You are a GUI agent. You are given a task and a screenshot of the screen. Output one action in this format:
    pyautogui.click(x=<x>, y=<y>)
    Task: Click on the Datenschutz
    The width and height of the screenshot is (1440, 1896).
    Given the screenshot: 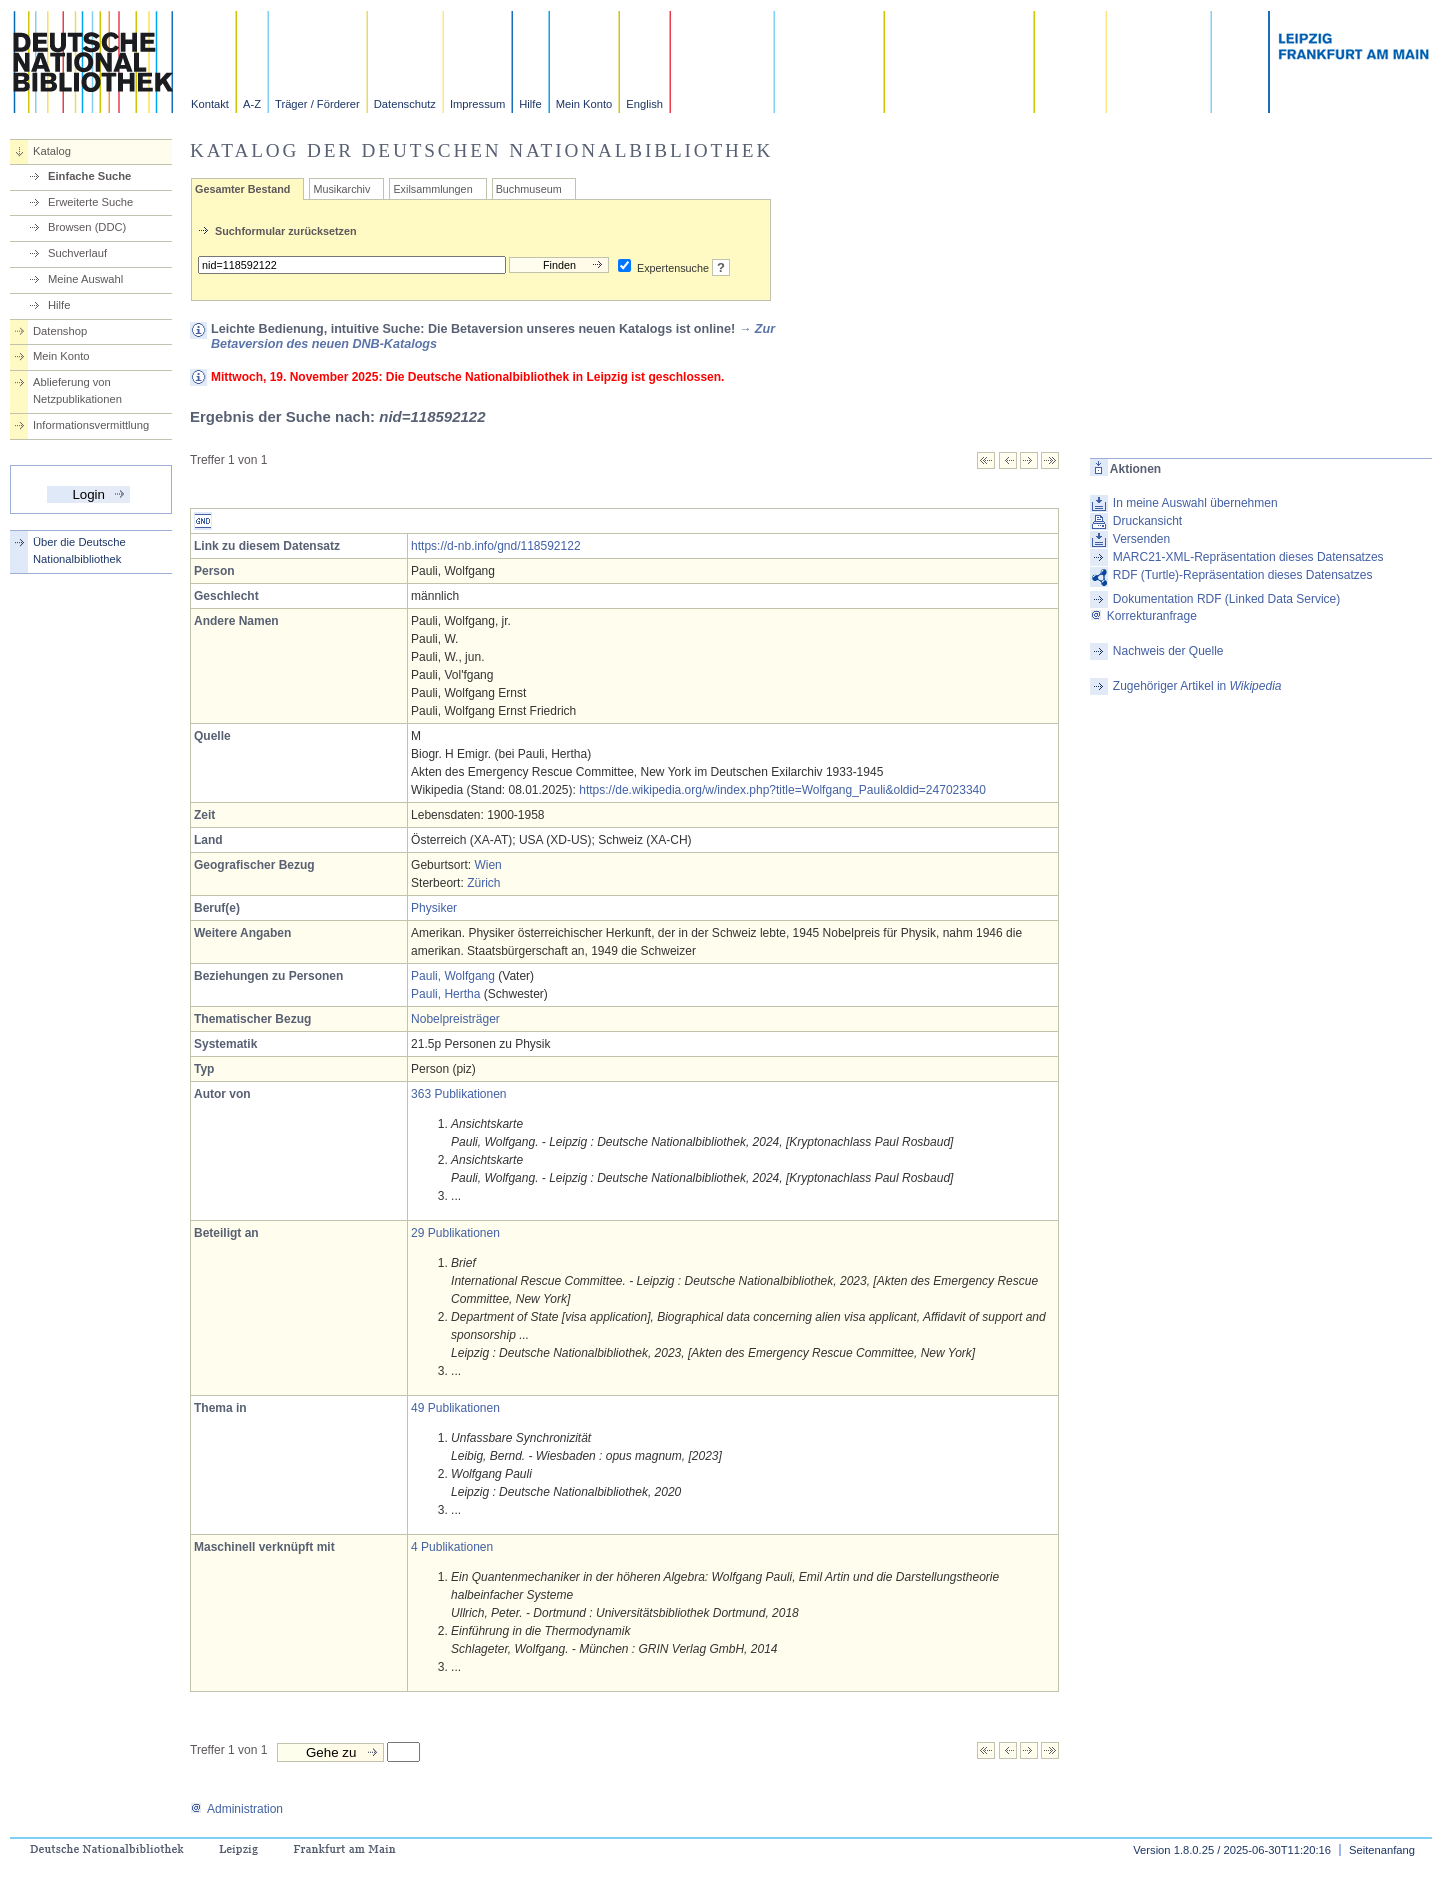 What is the action you would take?
    pyautogui.click(x=405, y=104)
    